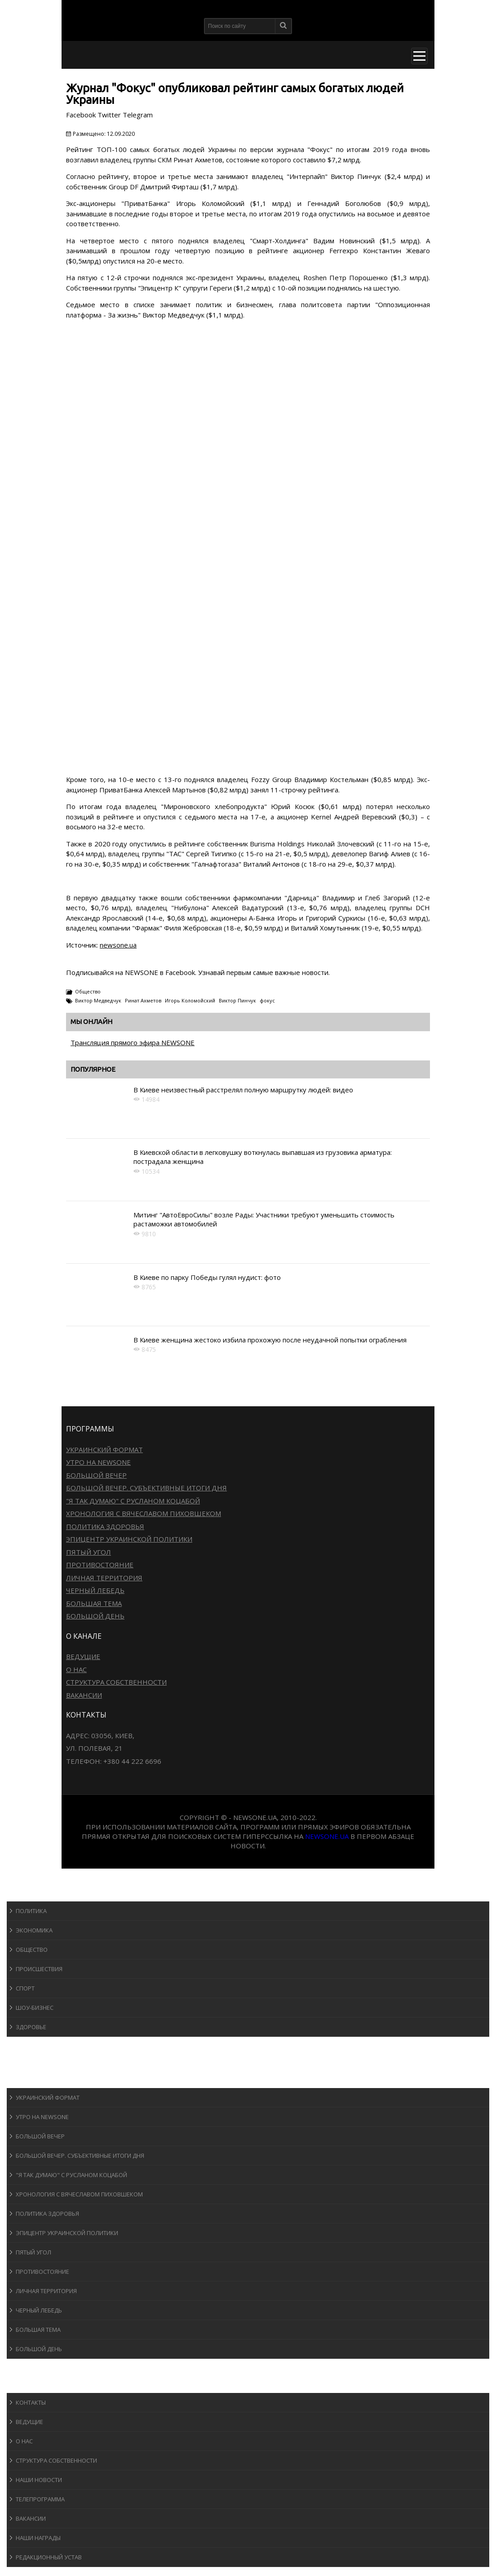 This screenshot has width=496, height=2576. What do you see at coordinates (24, 2367) in the screenshot?
I see `Блоги` at bounding box center [24, 2367].